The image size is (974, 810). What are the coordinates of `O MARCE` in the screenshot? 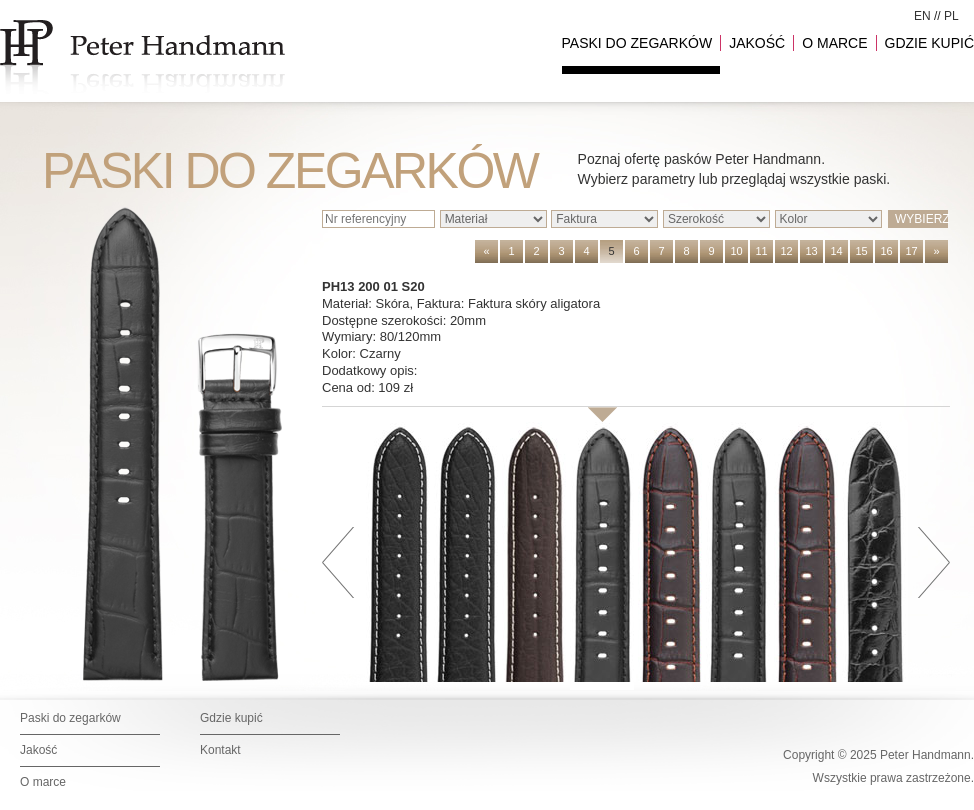 It's located at (834, 43).